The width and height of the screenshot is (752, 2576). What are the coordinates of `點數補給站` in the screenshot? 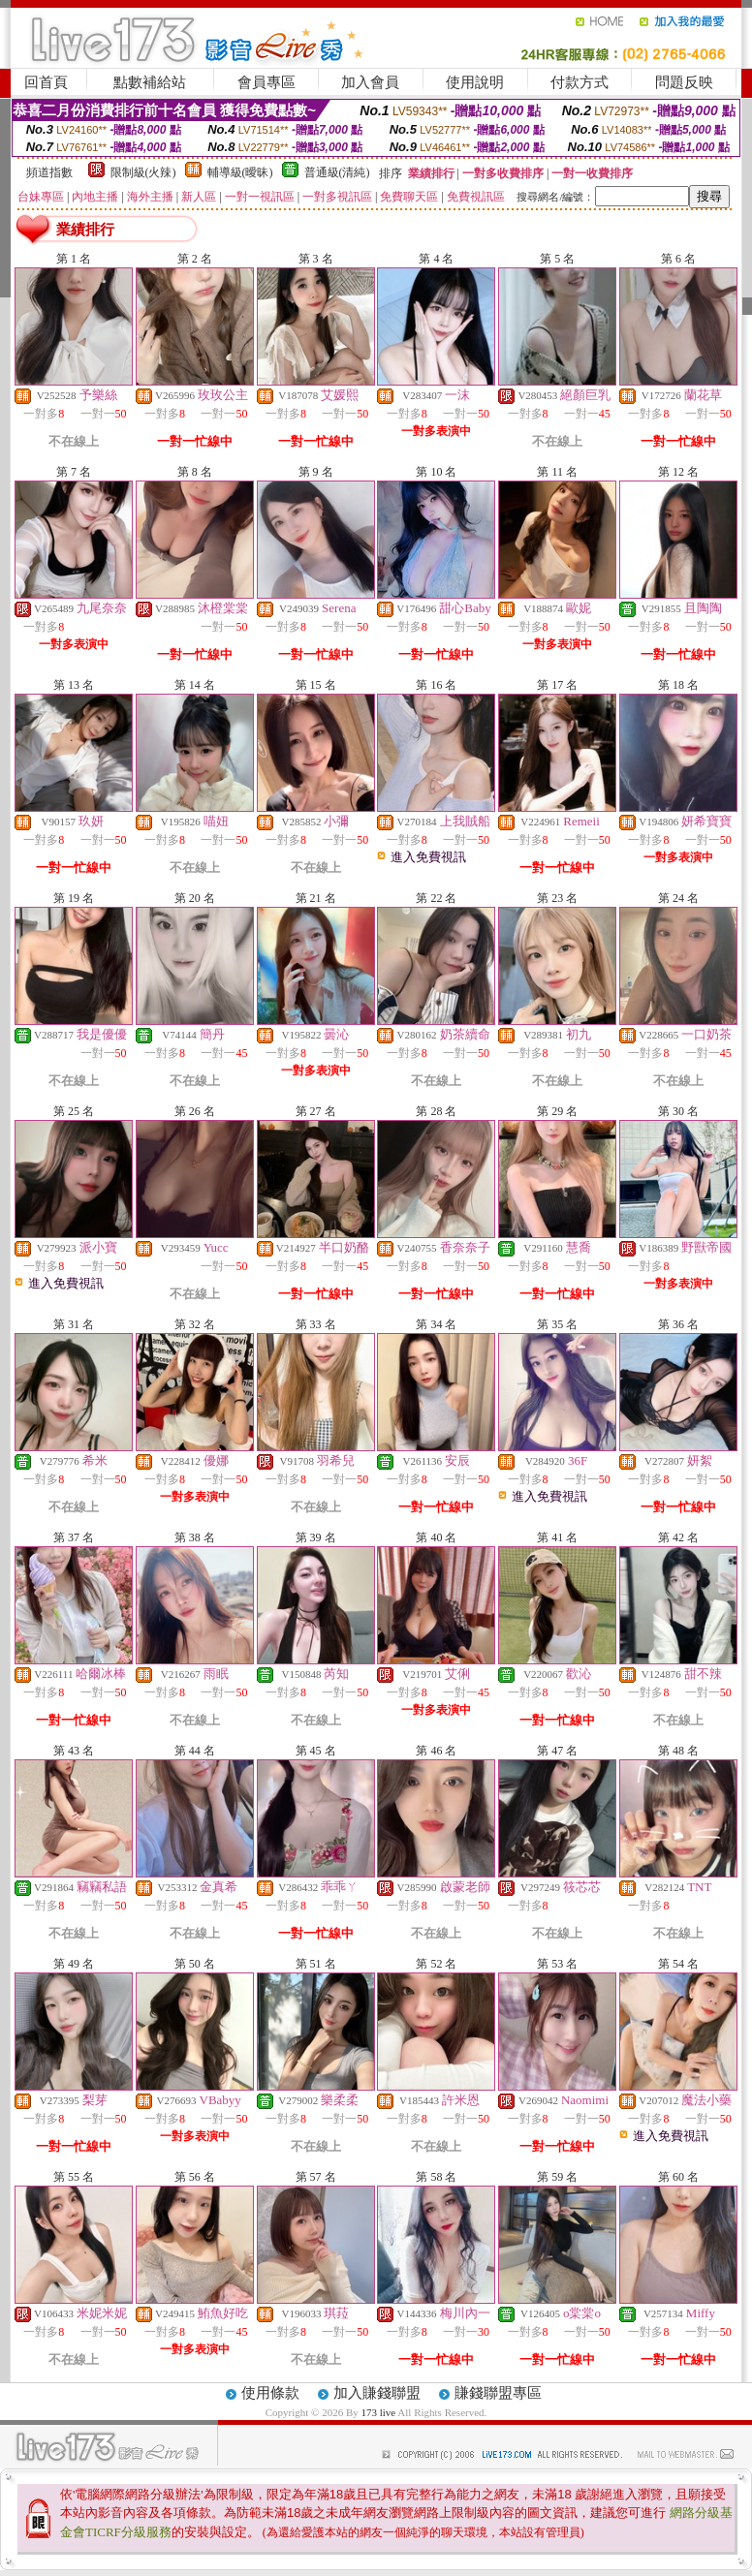 It's located at (149, 82).